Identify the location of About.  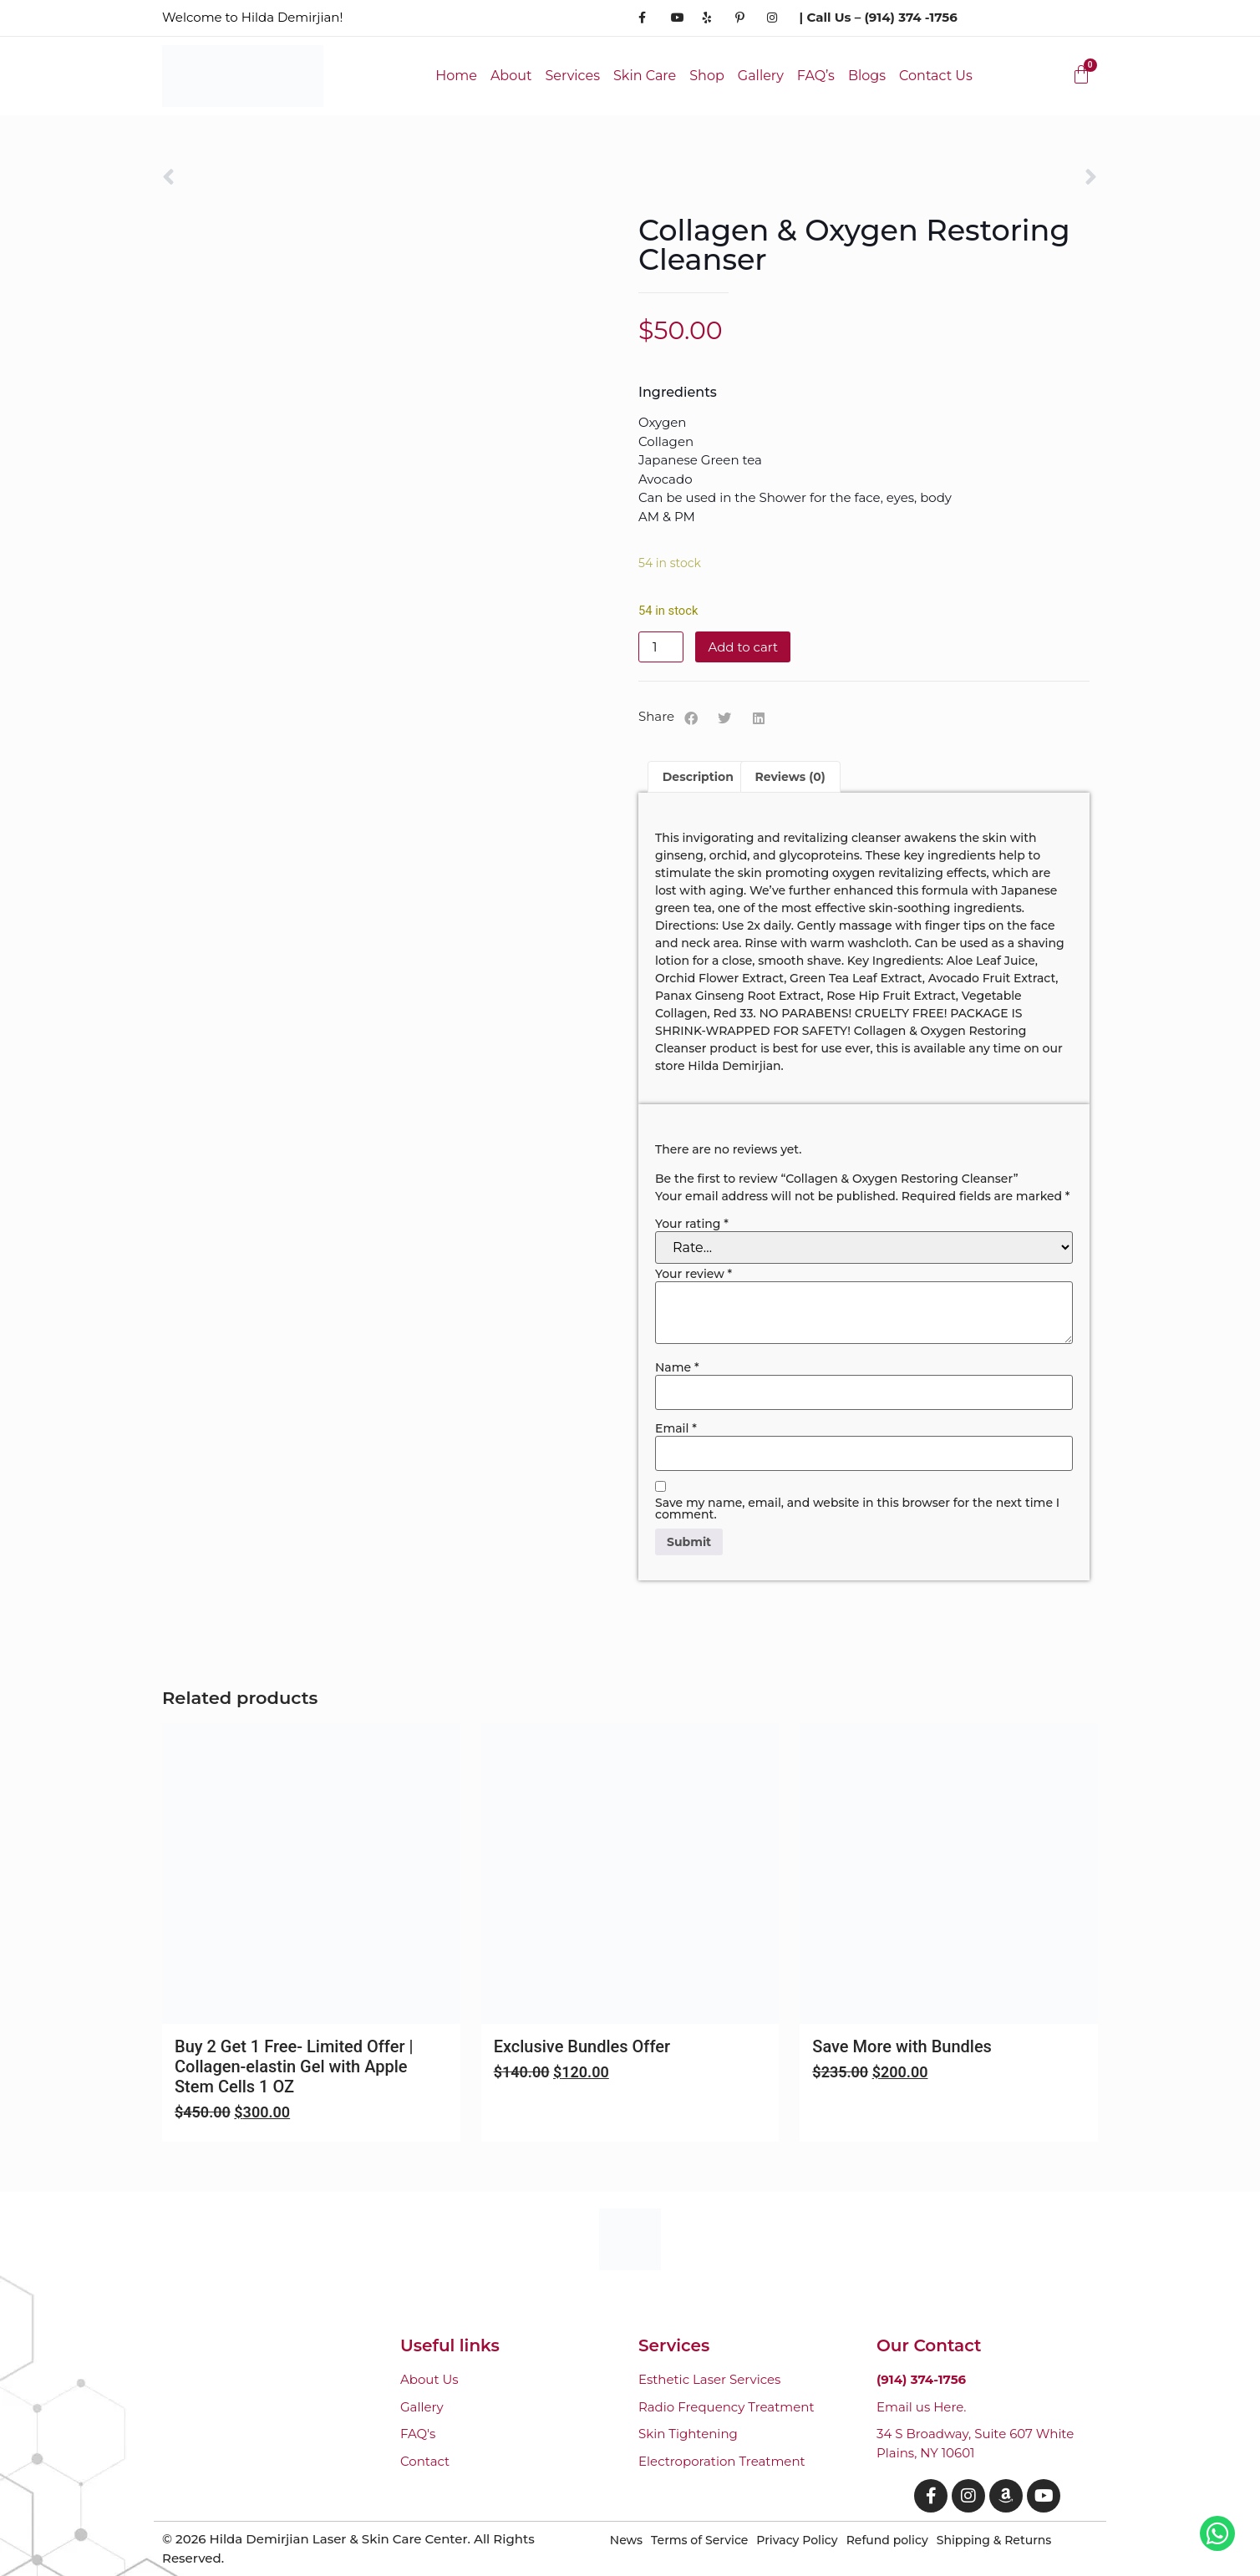
(511, 76).